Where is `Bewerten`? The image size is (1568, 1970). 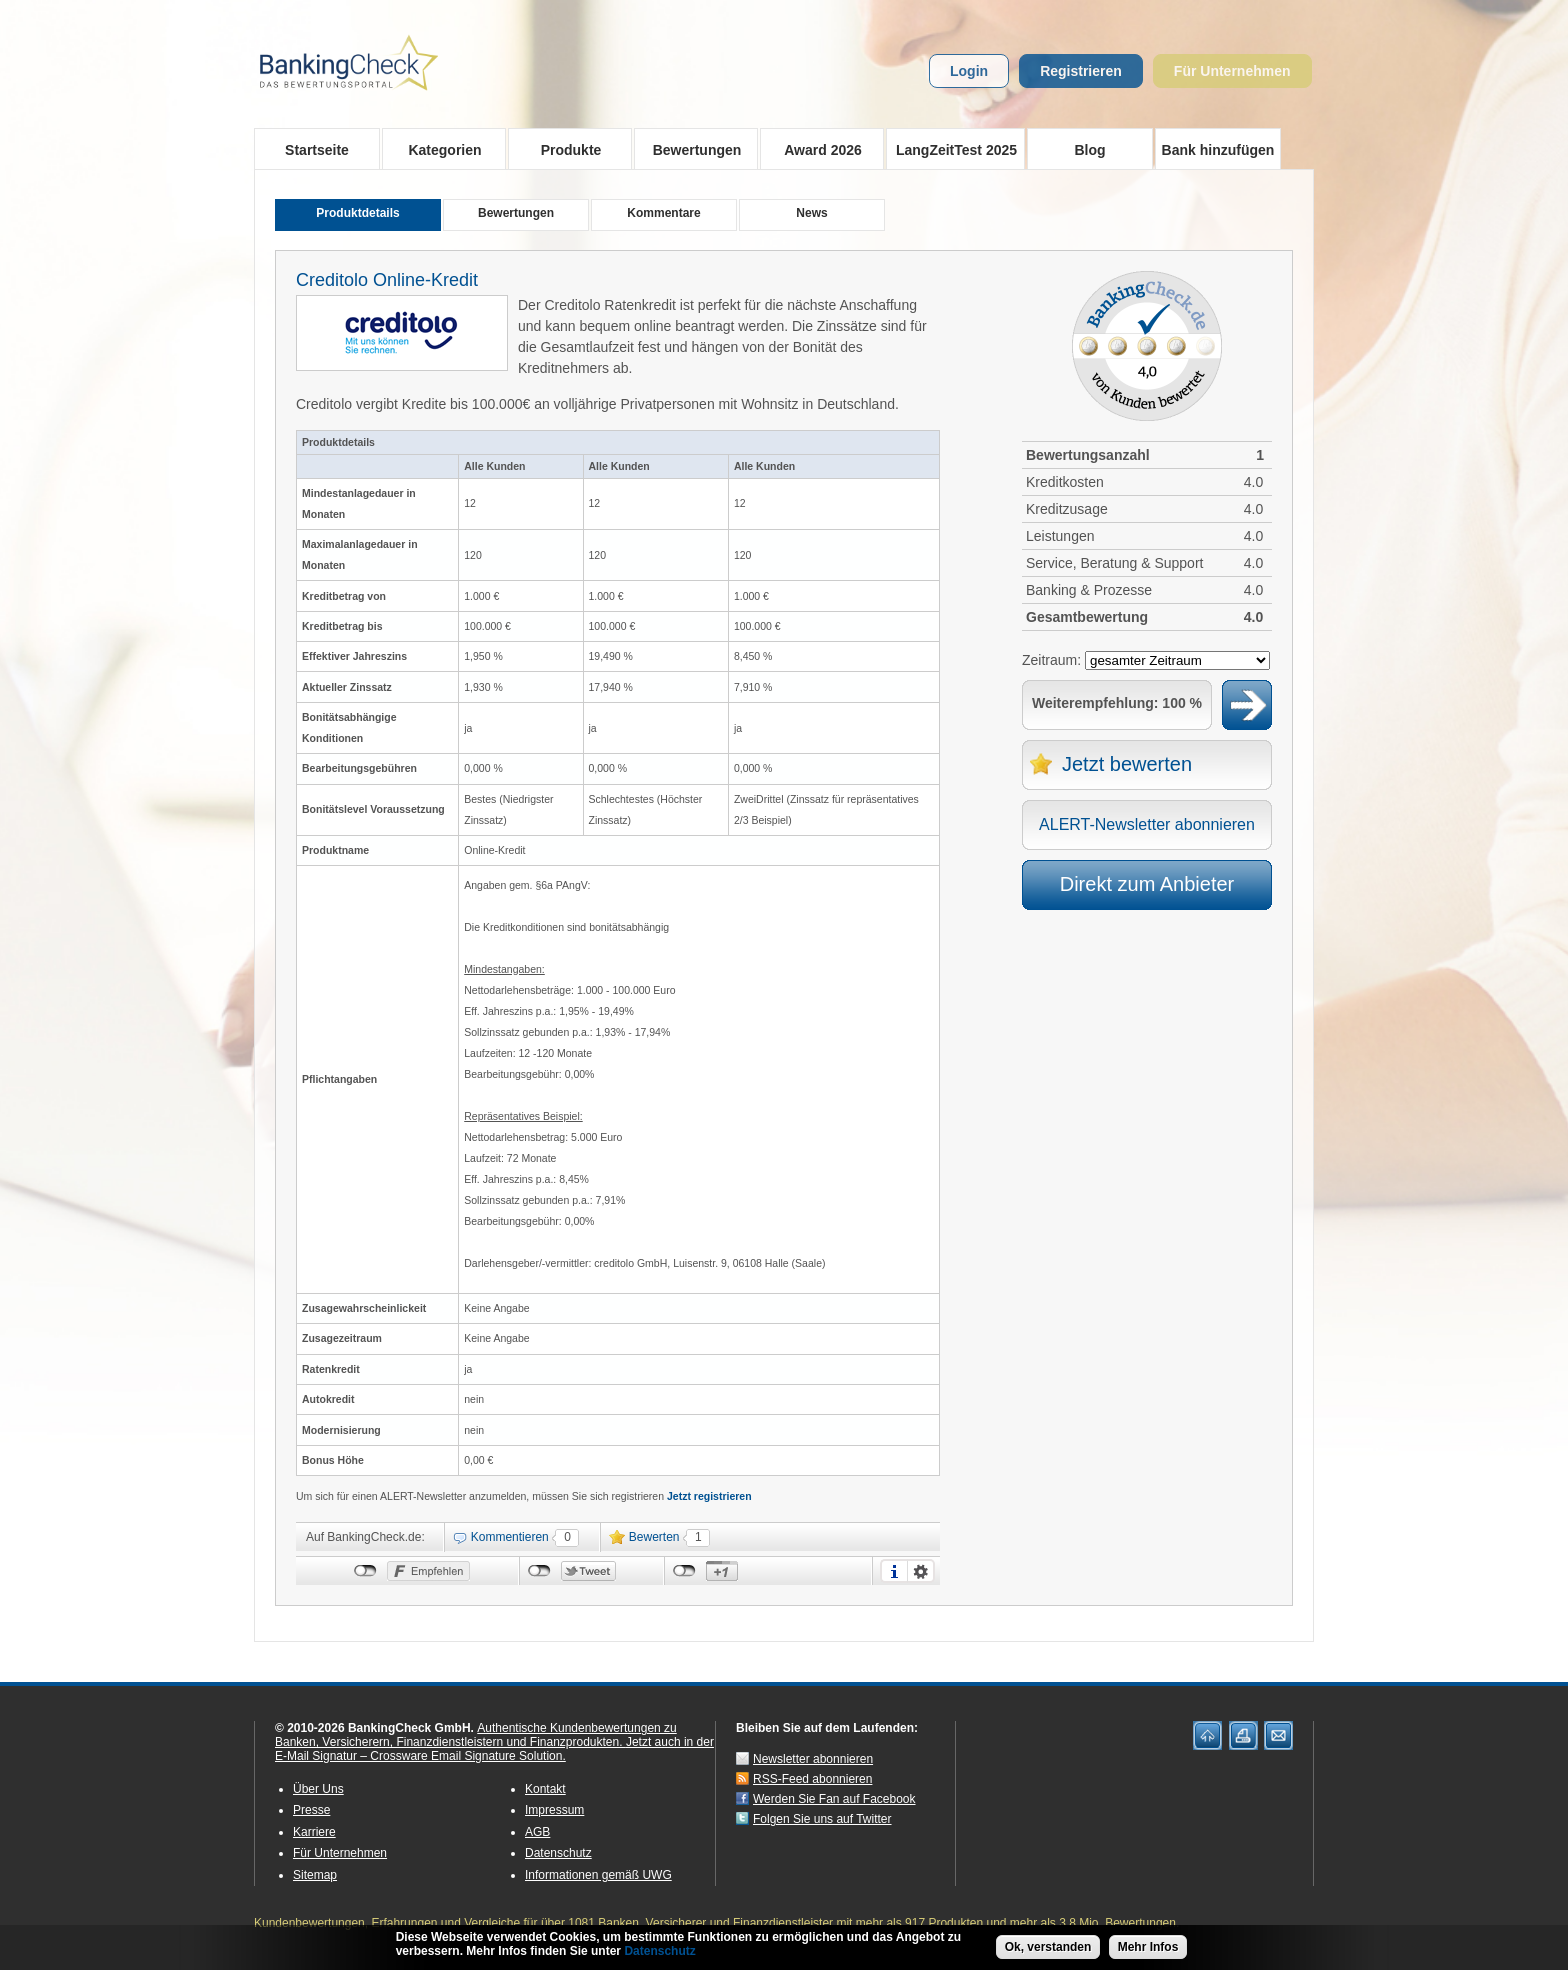
Bewerten is located at coordinates (654, 1537).